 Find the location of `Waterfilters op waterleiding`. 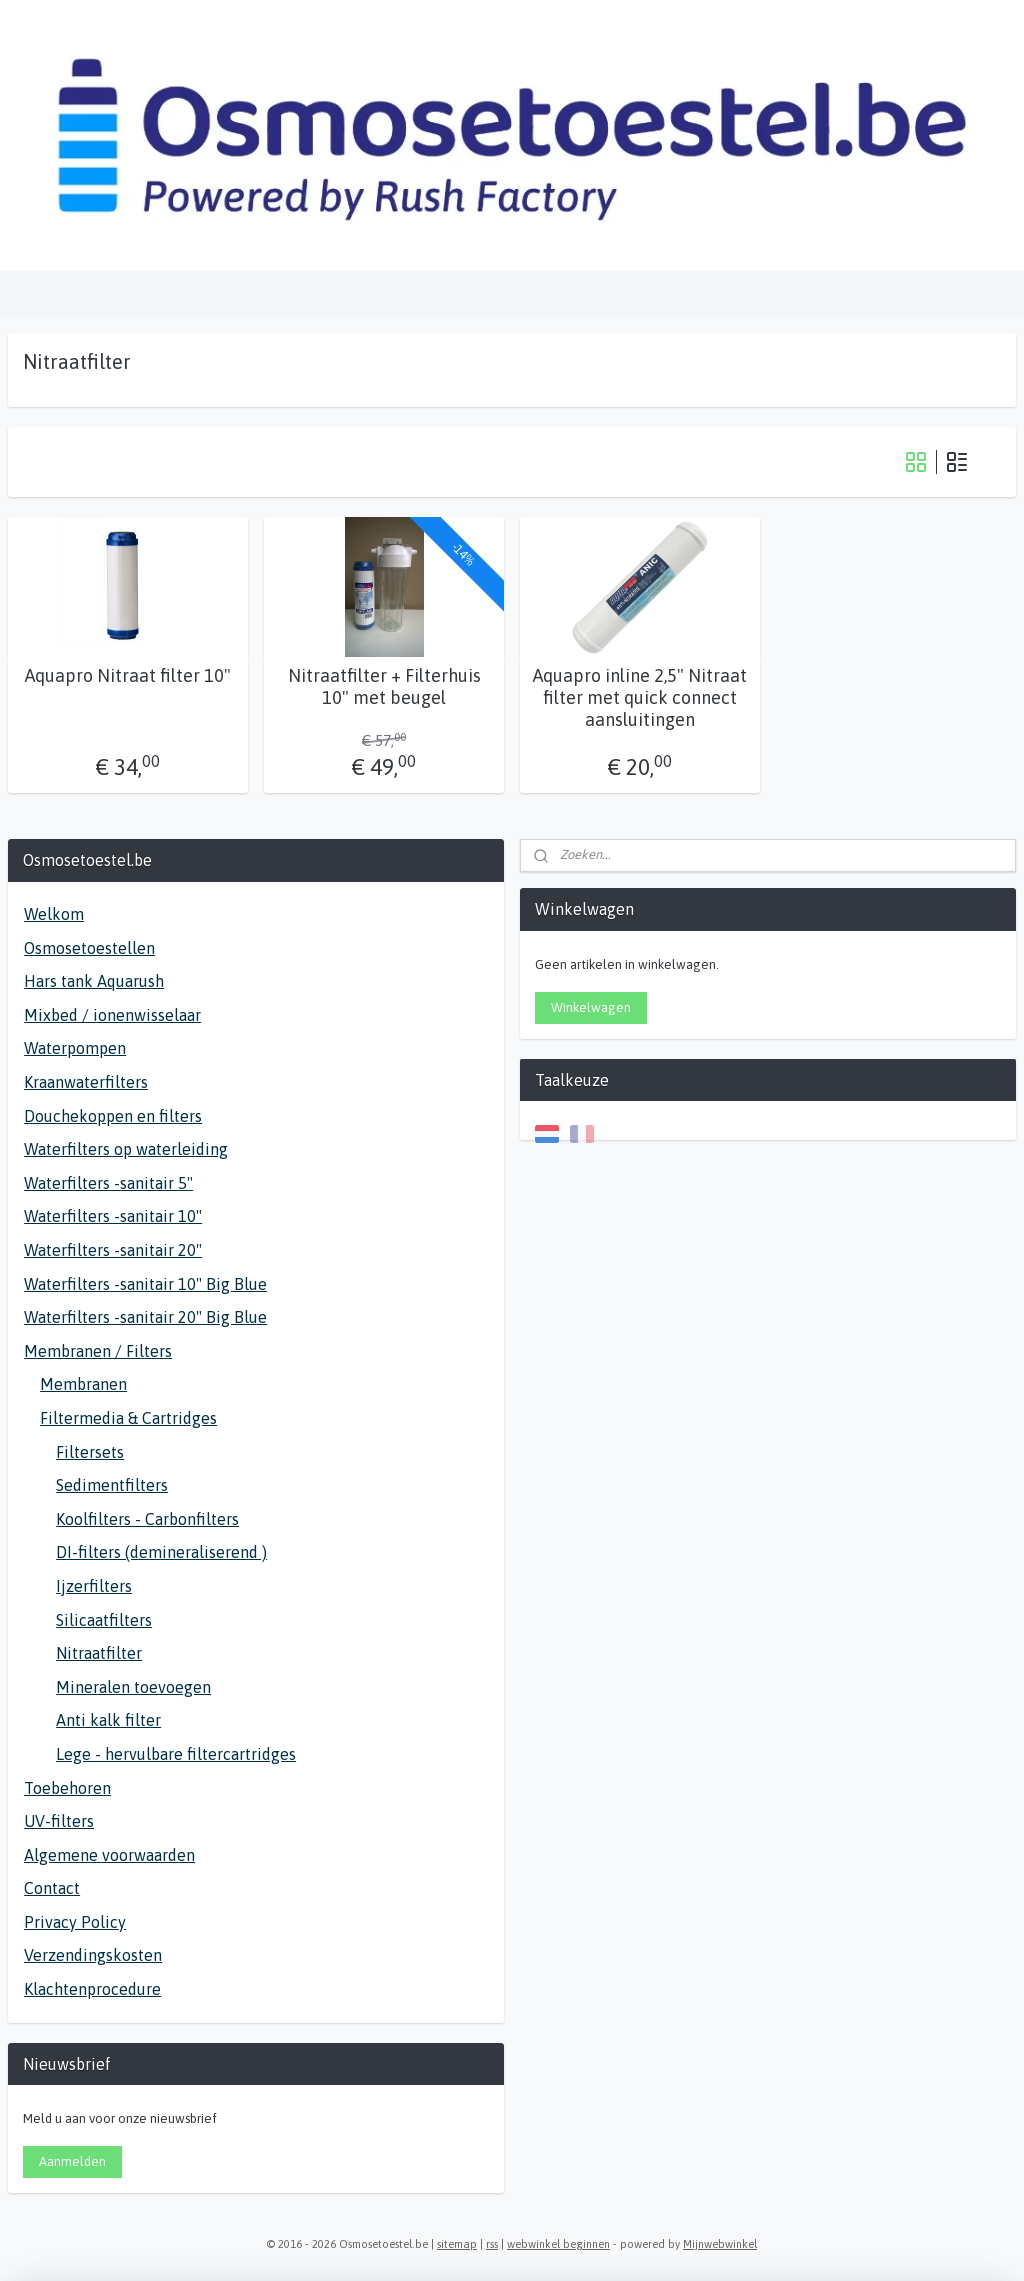

Waterfilters op waterleiding is located at coordinates (126, 1149).